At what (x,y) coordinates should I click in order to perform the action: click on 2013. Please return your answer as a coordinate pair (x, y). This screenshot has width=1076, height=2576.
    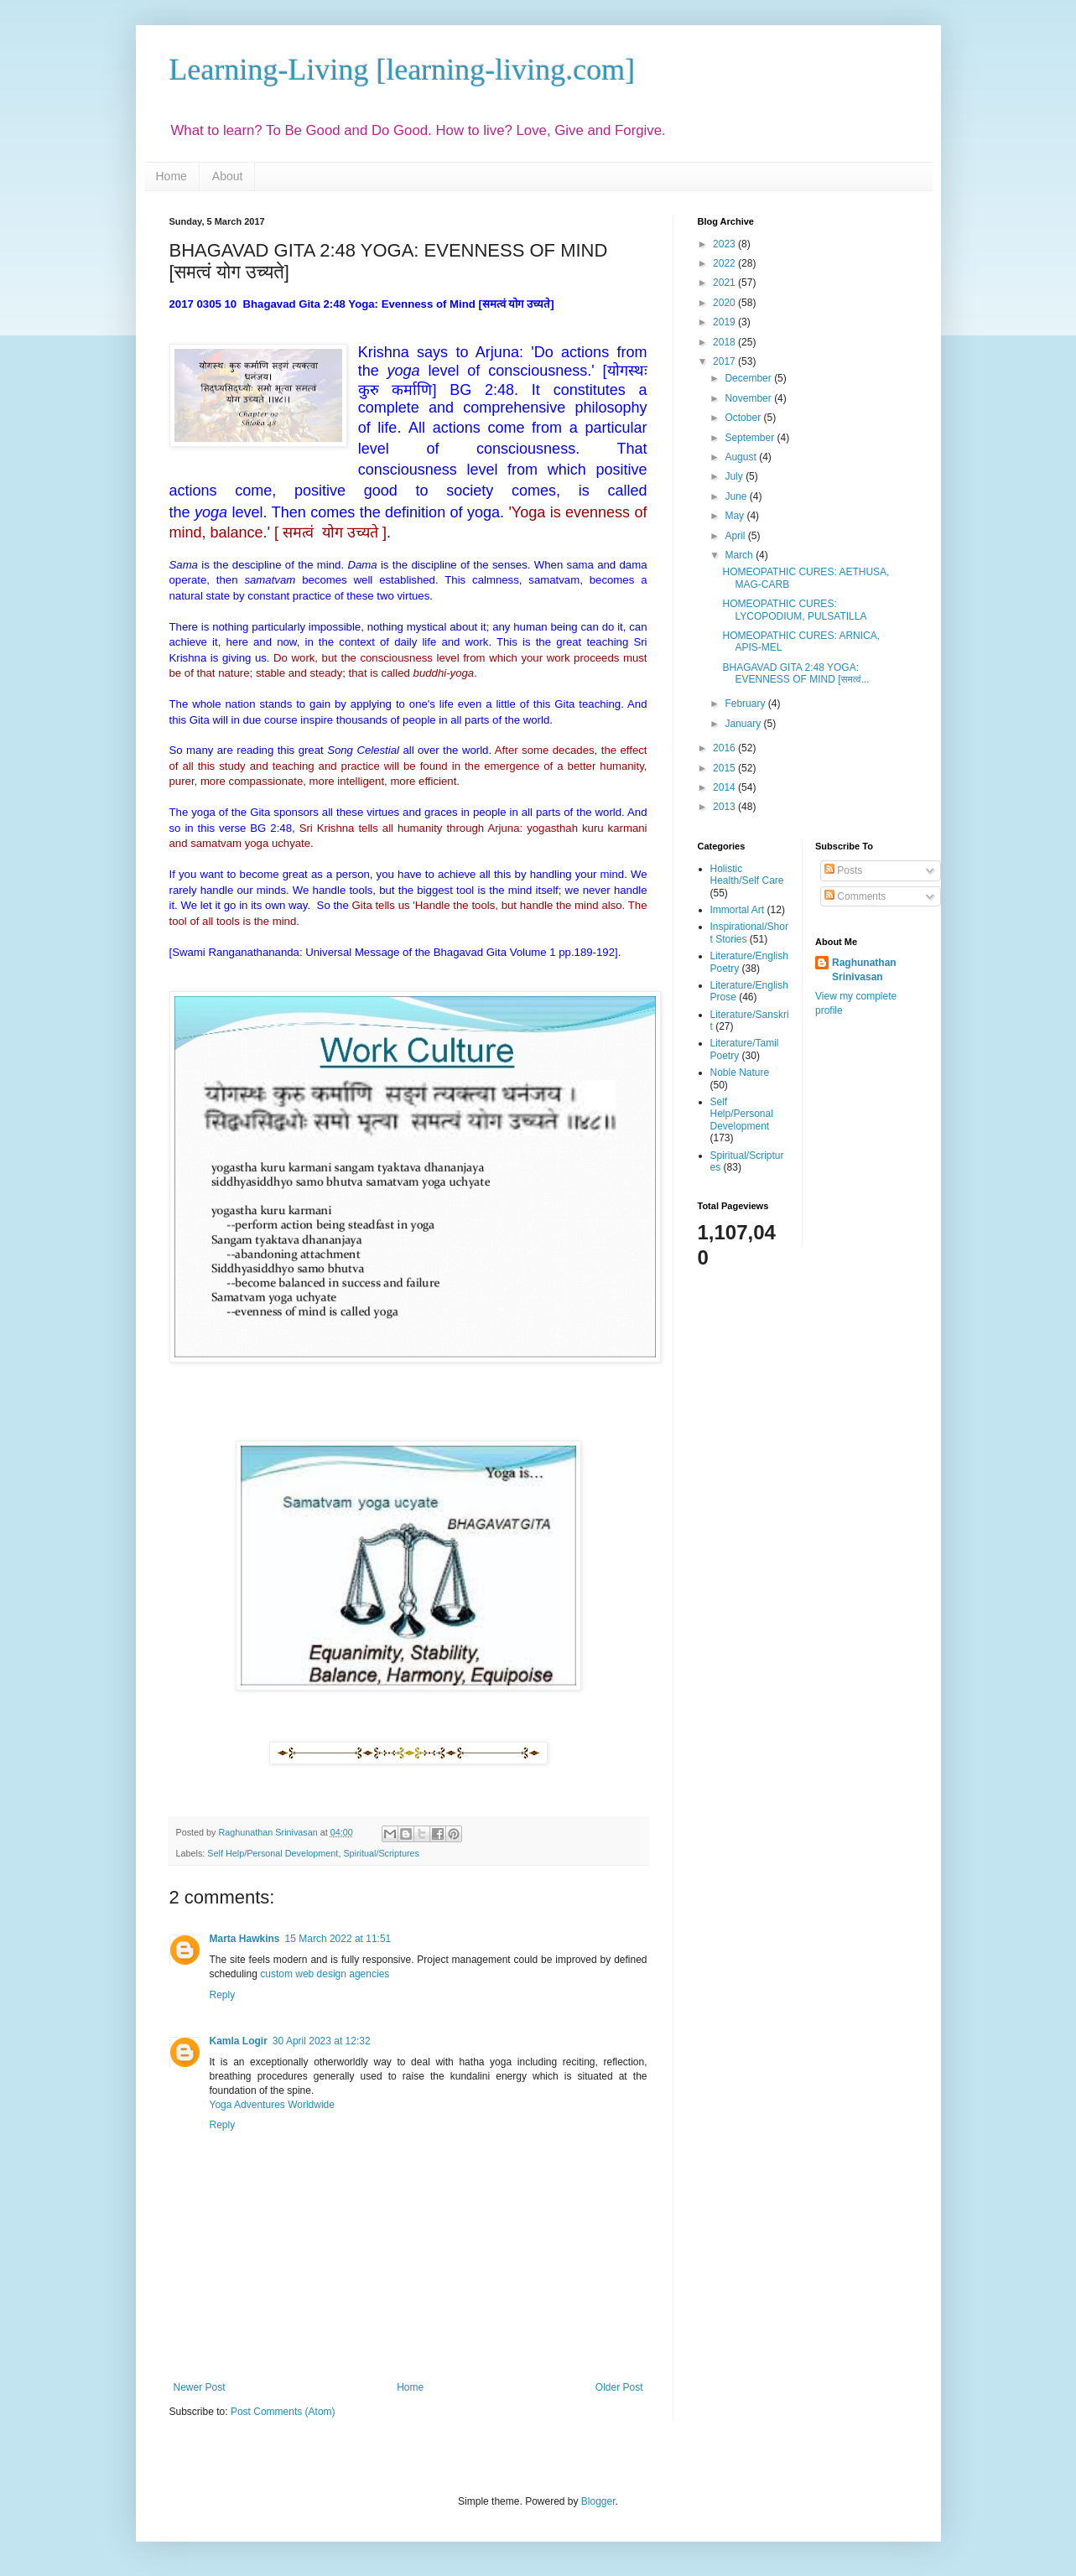
    Looking at the image, I should click on (725, 807).